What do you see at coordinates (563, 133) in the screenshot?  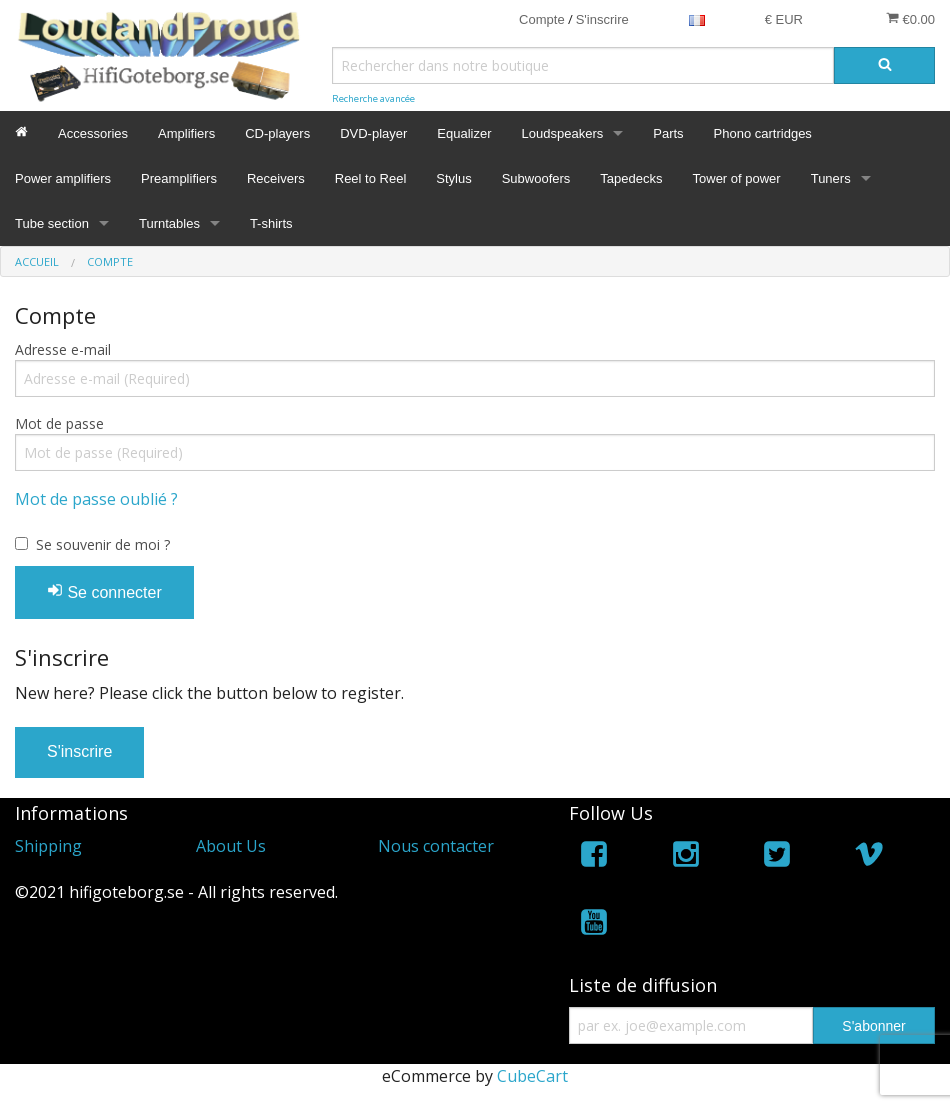 I see `Loudspeakers` at bounding box center [563, 133].